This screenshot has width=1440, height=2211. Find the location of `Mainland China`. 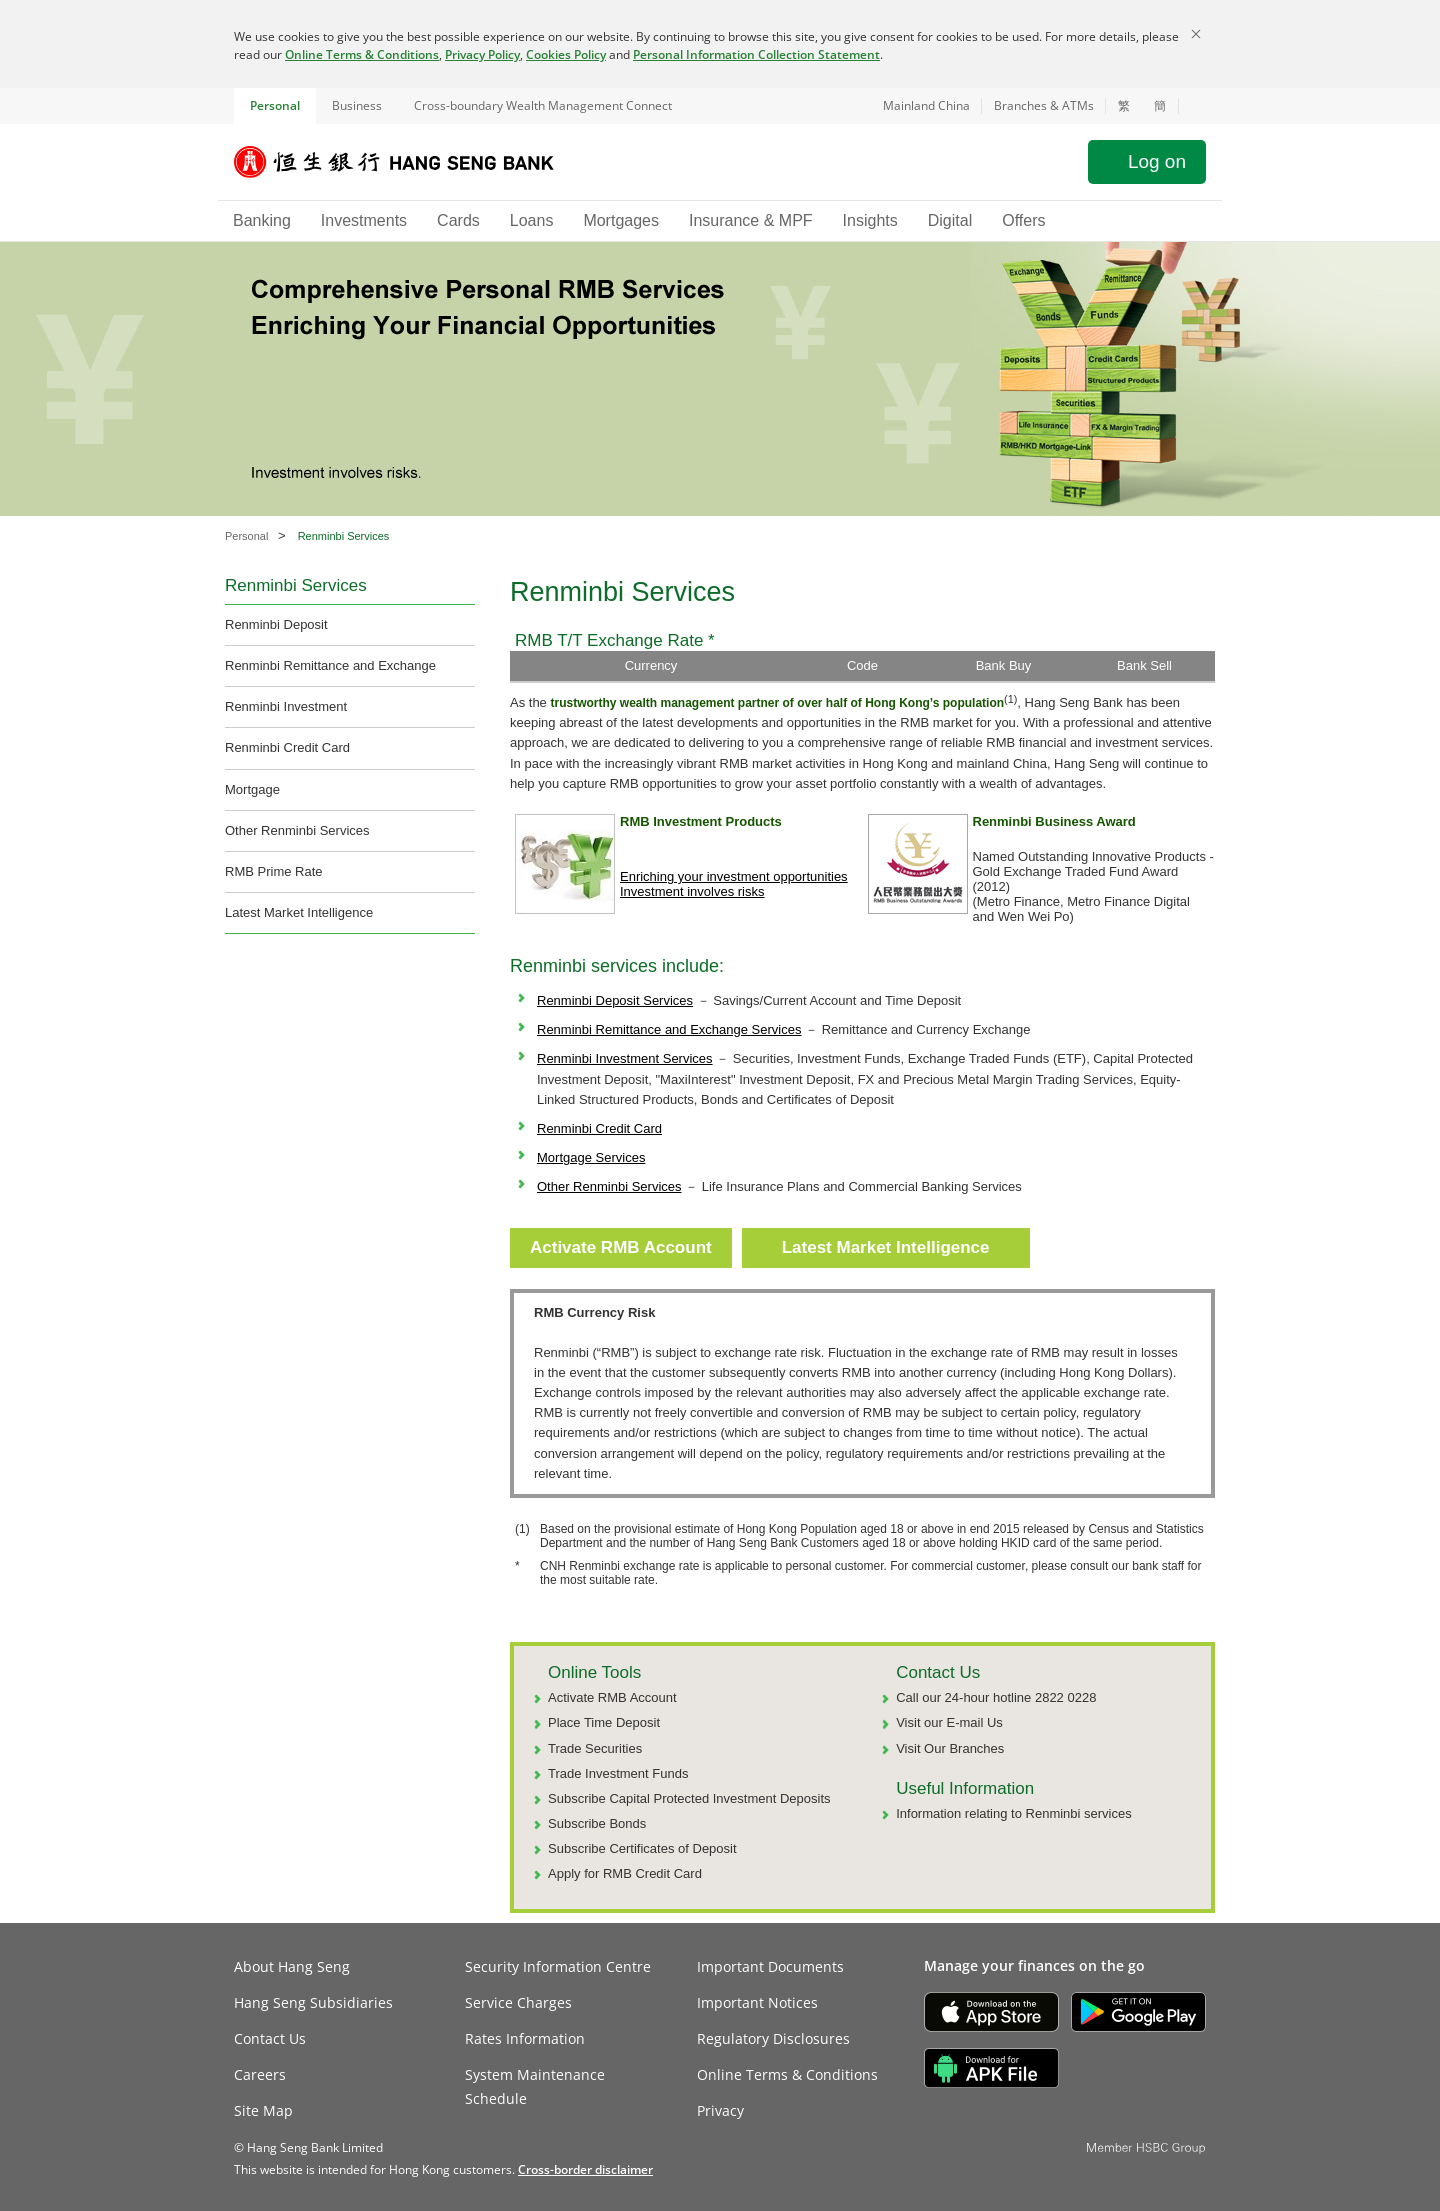

Mainland China is located at coordinates (926, 105).